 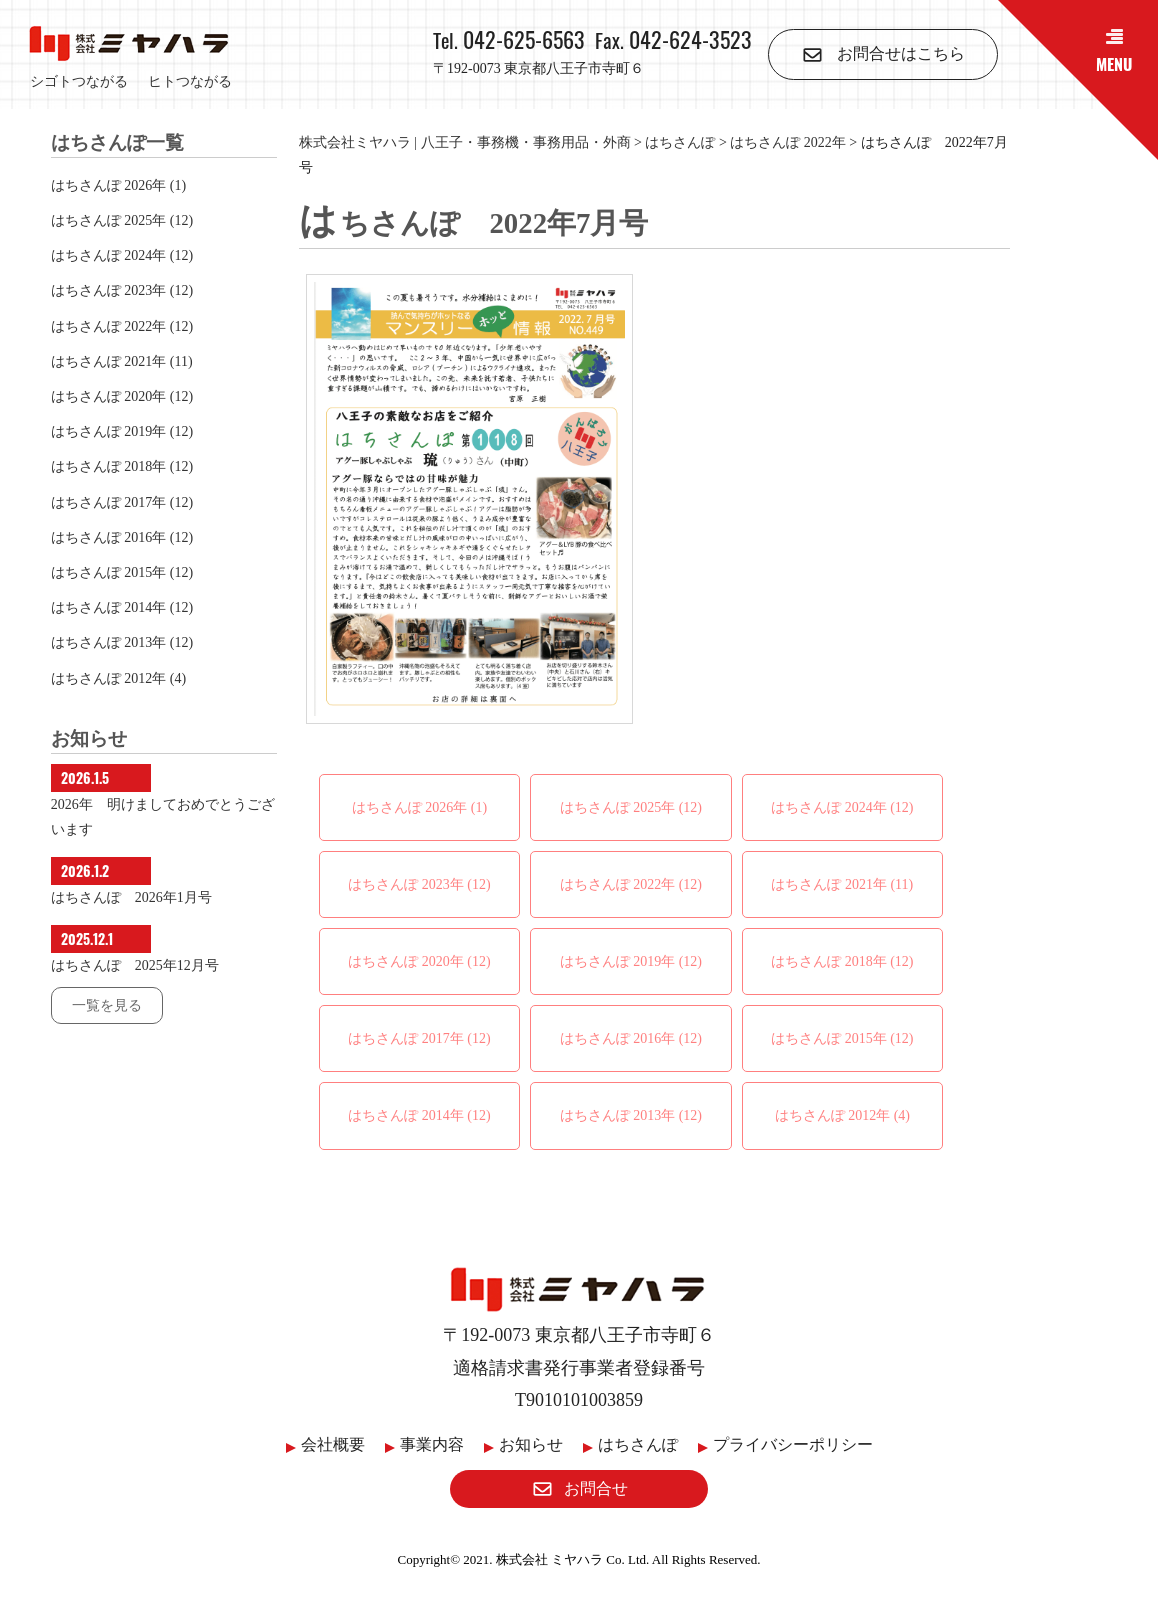 What do you see at coordinates (163, 817) in the screenshot?
I see `2026年 明けましておめでとうございます` at bounding box center [163, 817].